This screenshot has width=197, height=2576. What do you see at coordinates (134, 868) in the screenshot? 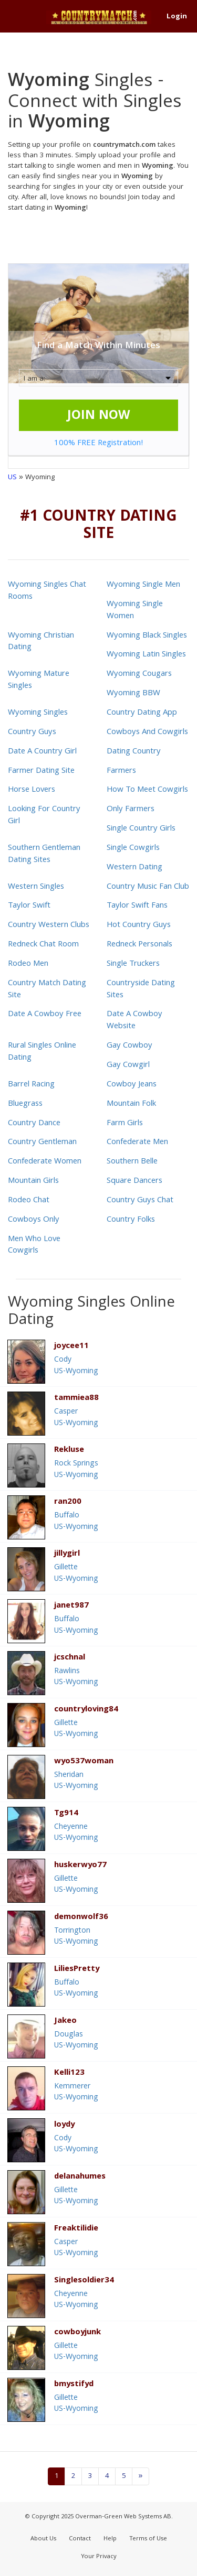
I see `Western Dating` at bounding box center [134, 868].